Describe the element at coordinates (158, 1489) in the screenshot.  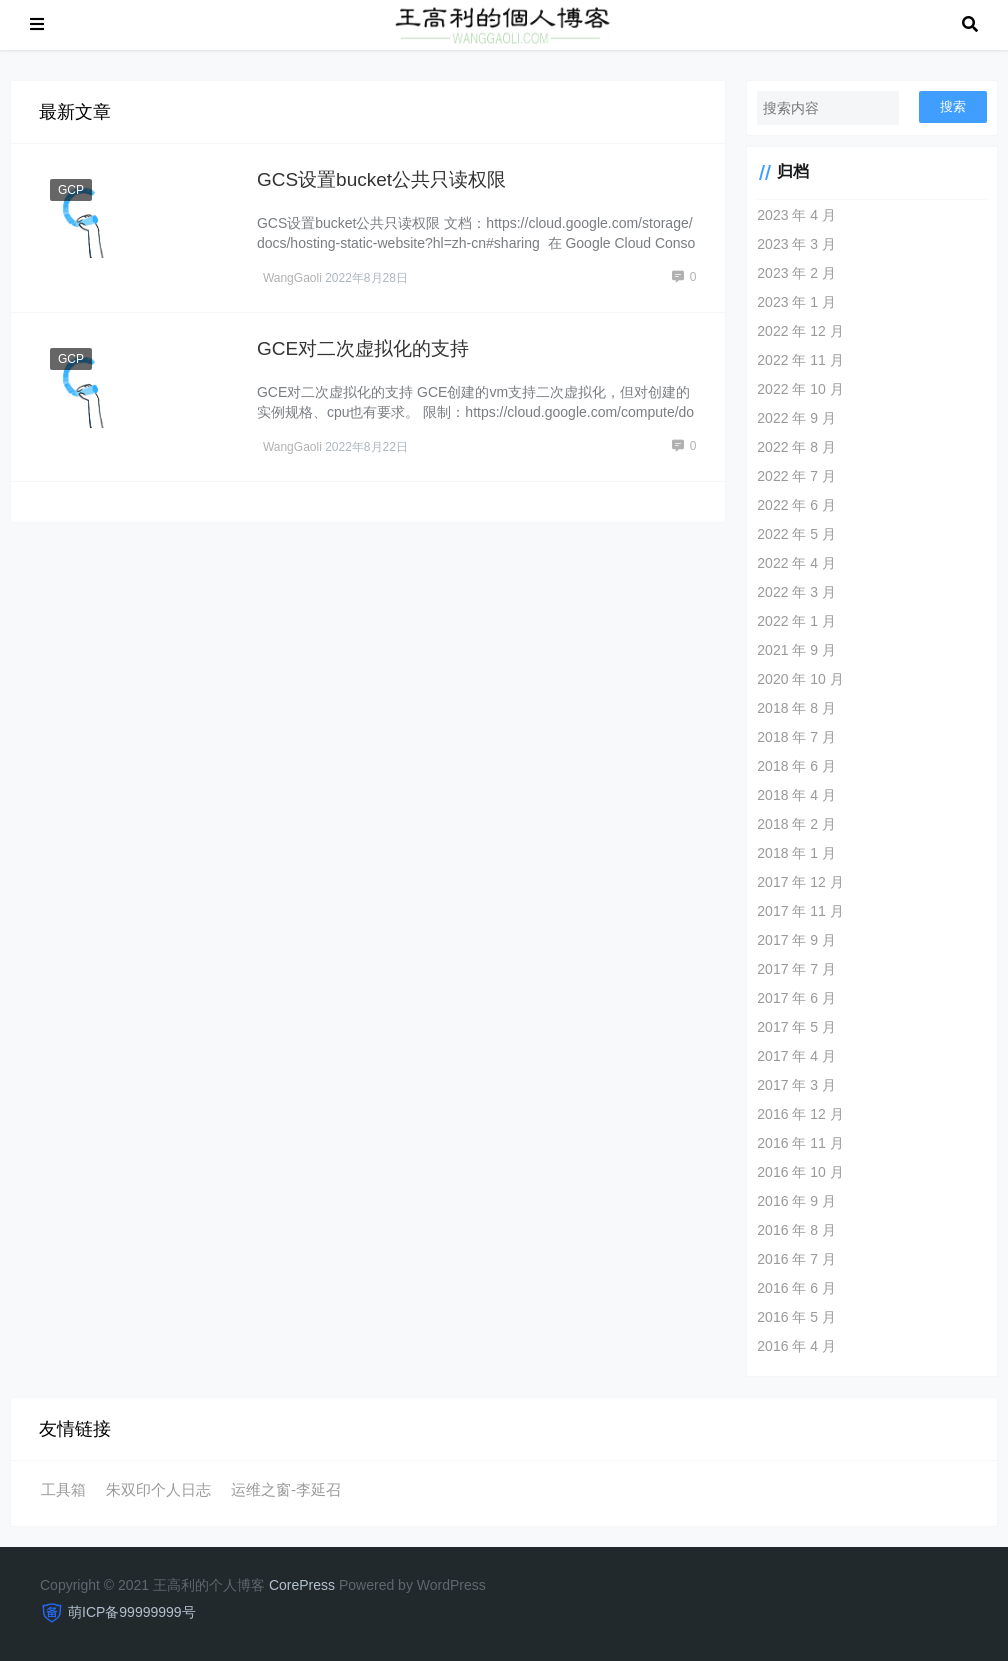
I see `朱双印个人日志` at that location.